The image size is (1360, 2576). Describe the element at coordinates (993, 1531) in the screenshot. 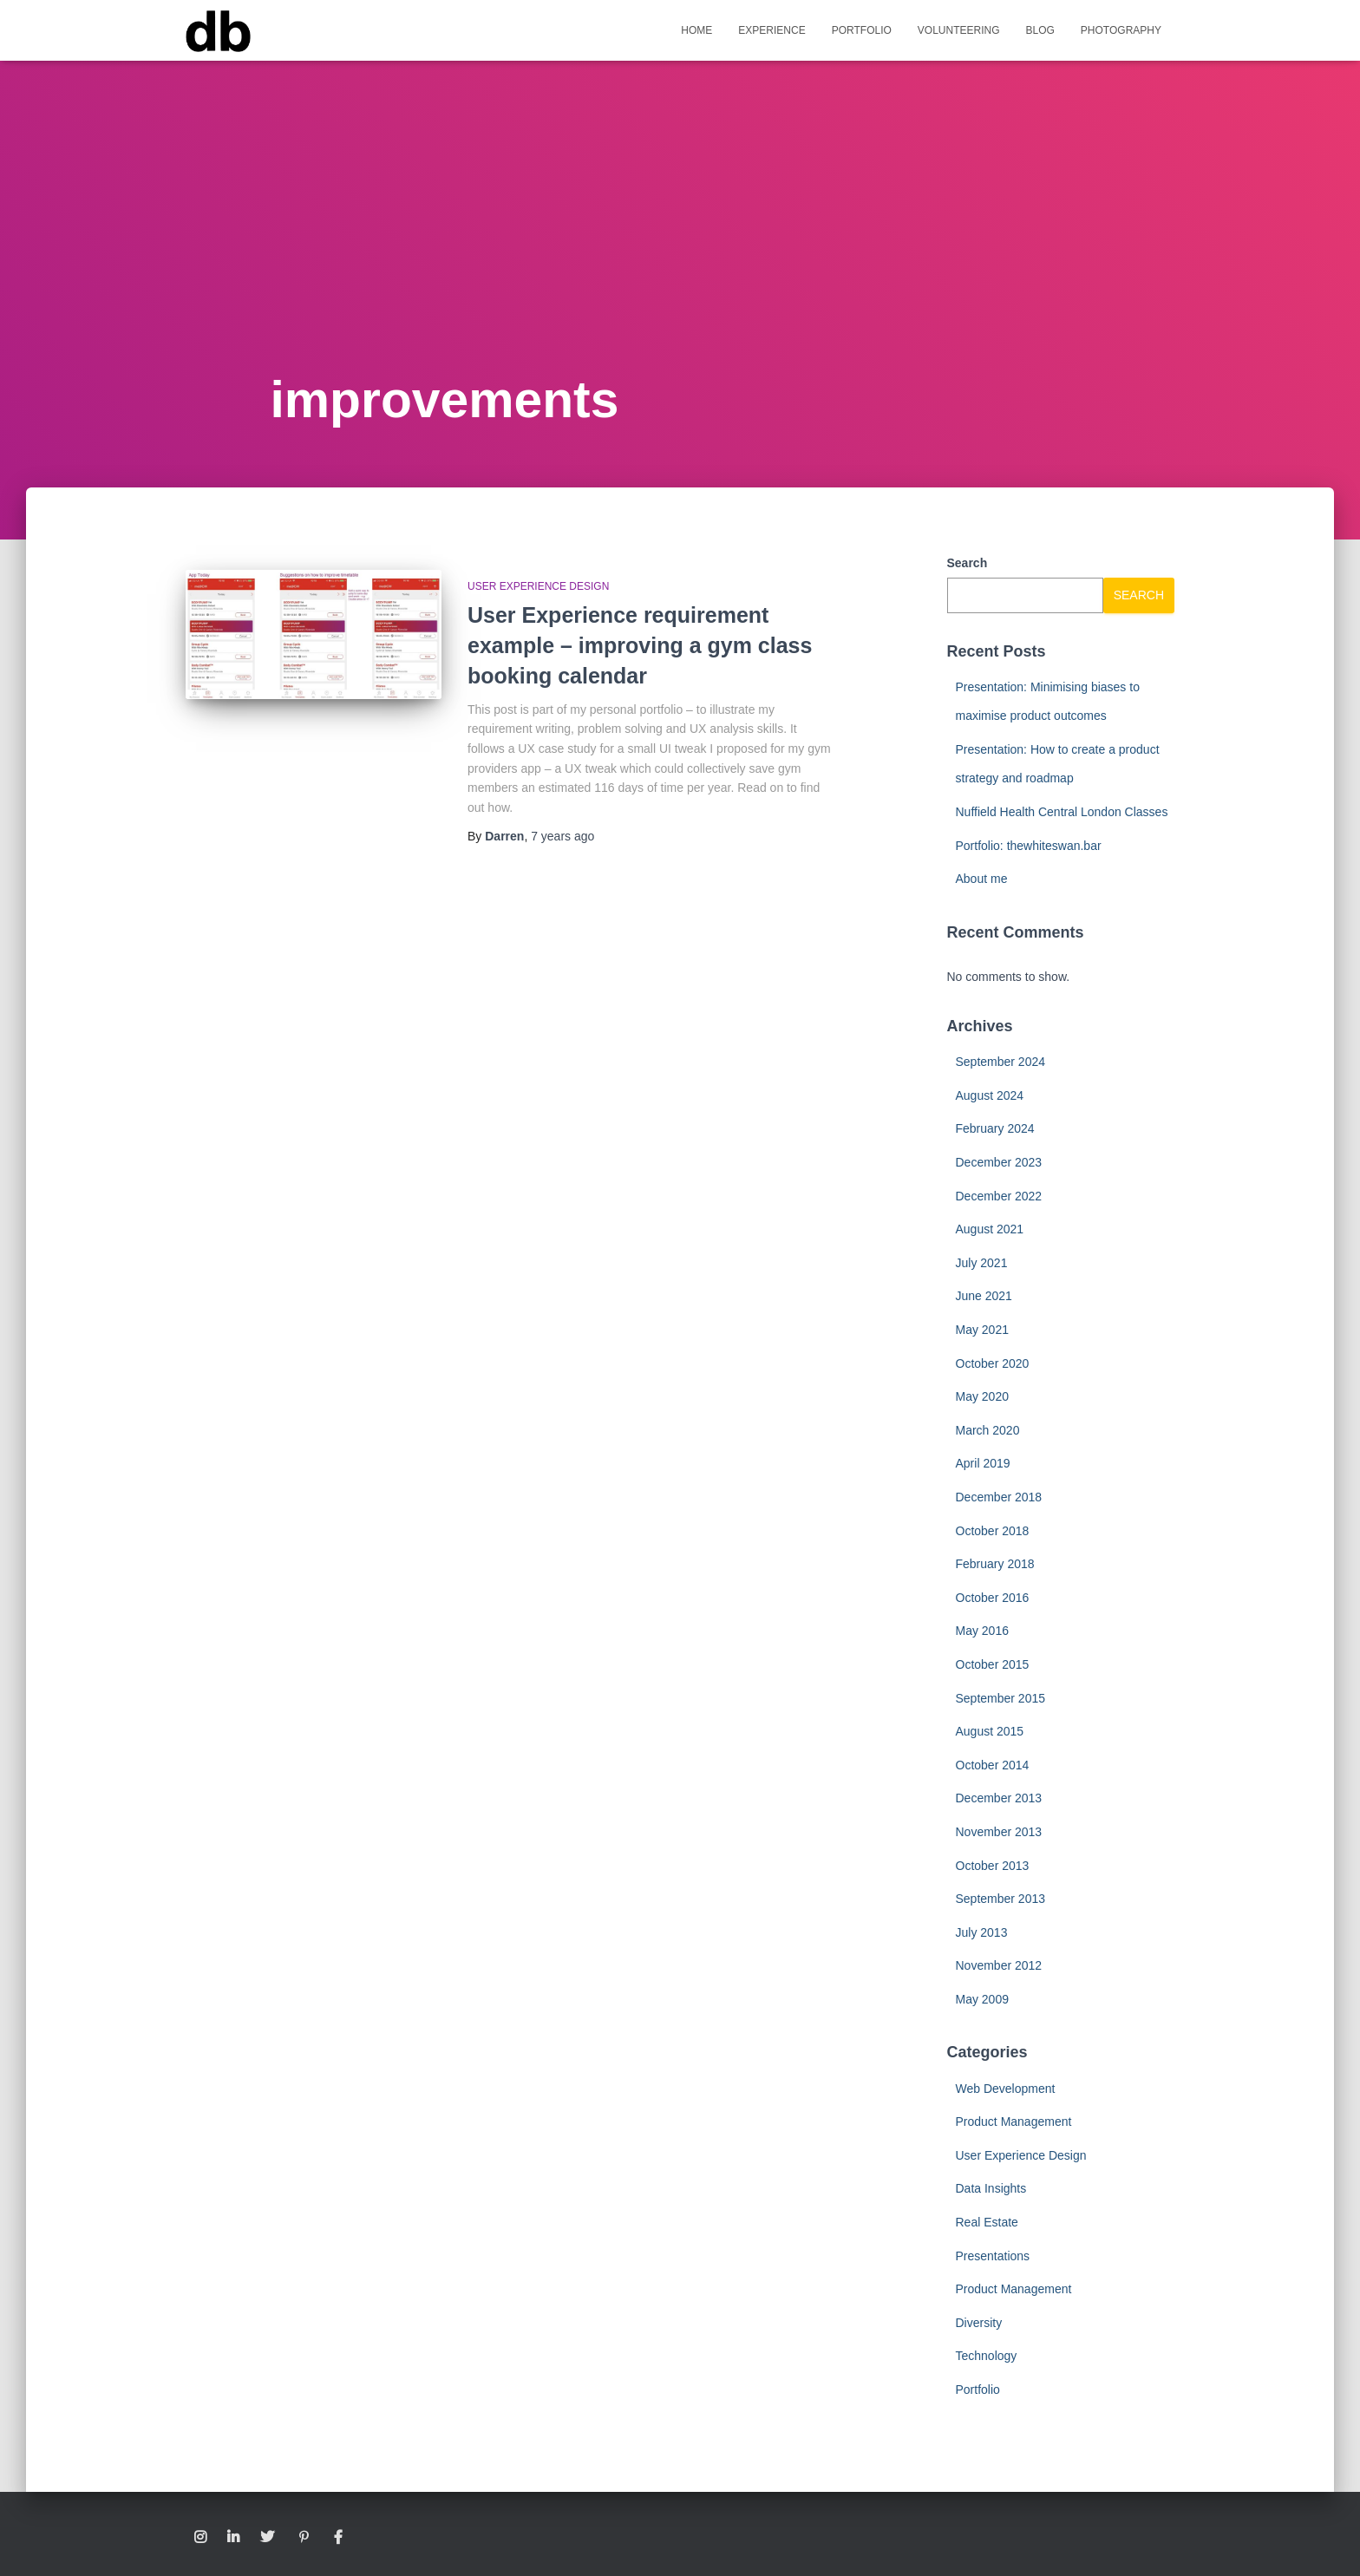

I see `October 2018` at that location.